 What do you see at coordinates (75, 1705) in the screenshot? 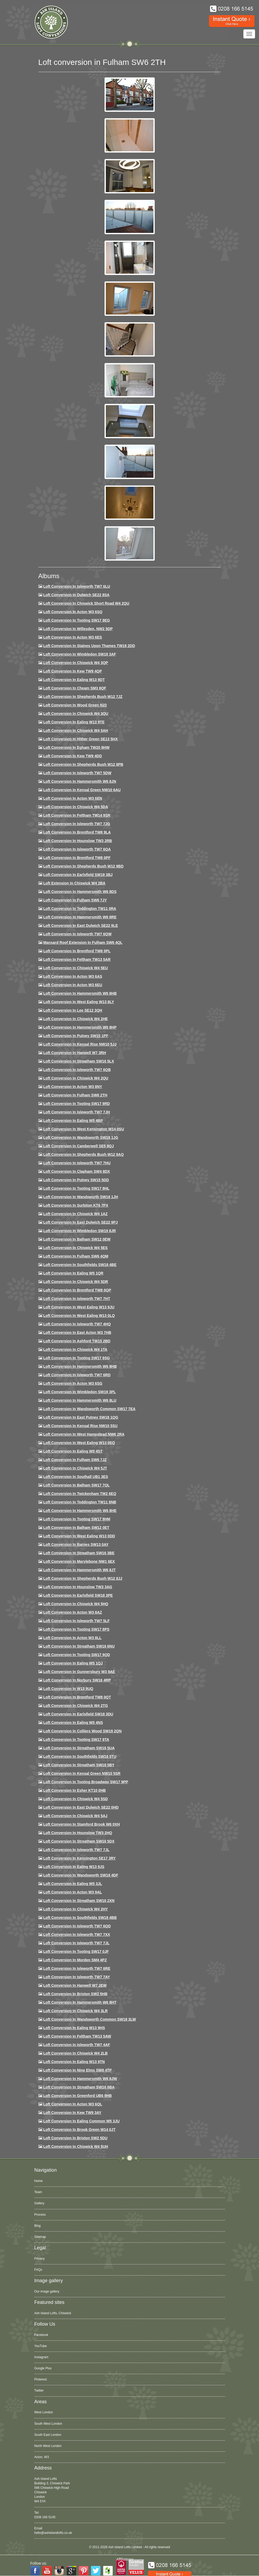
I see `Loft conversion in Chiswick W4 2TG` at bounding box center [75, 1705].